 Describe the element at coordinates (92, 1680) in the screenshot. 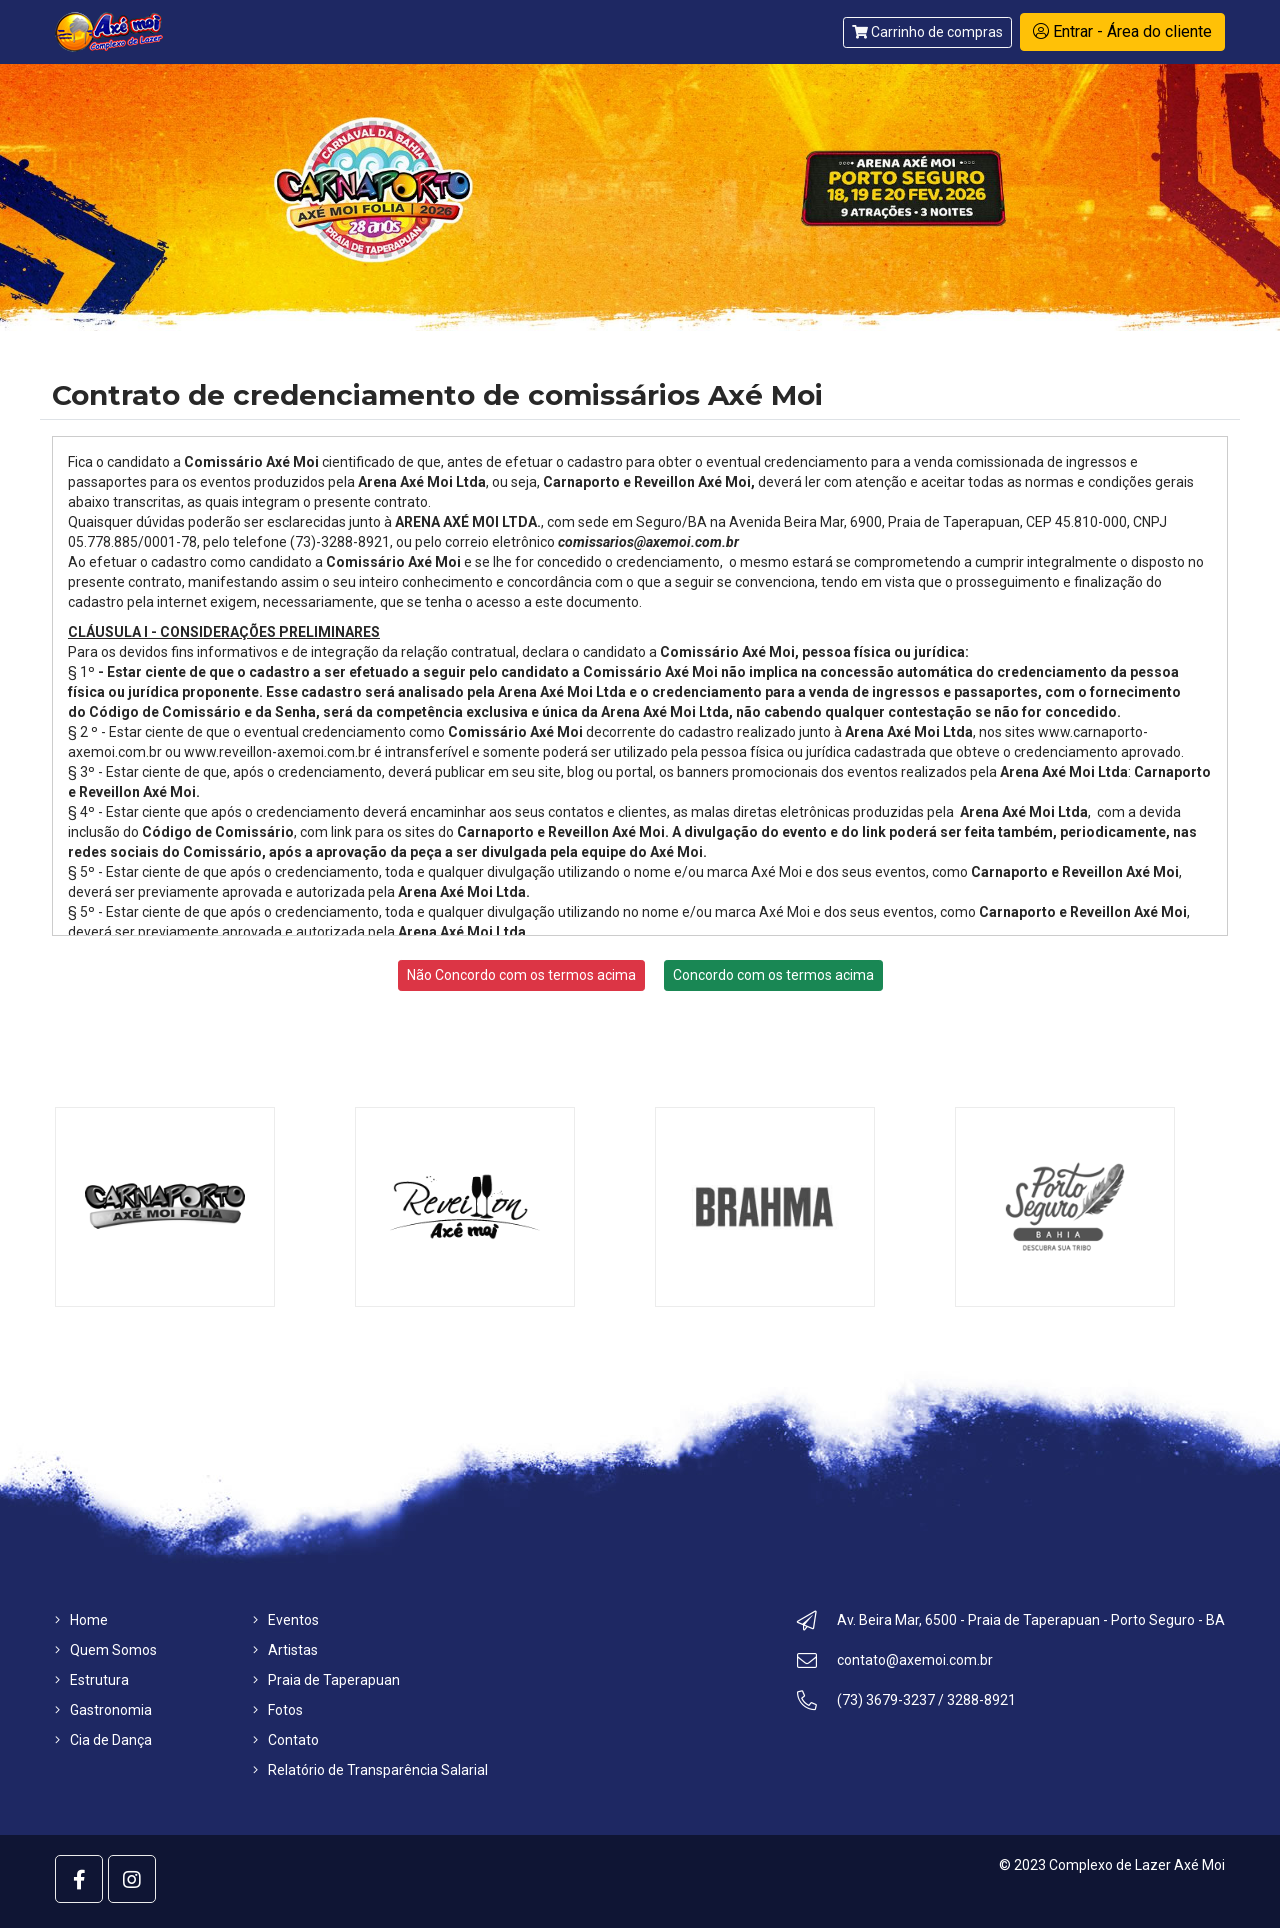

I see `Estrutura` at that location.